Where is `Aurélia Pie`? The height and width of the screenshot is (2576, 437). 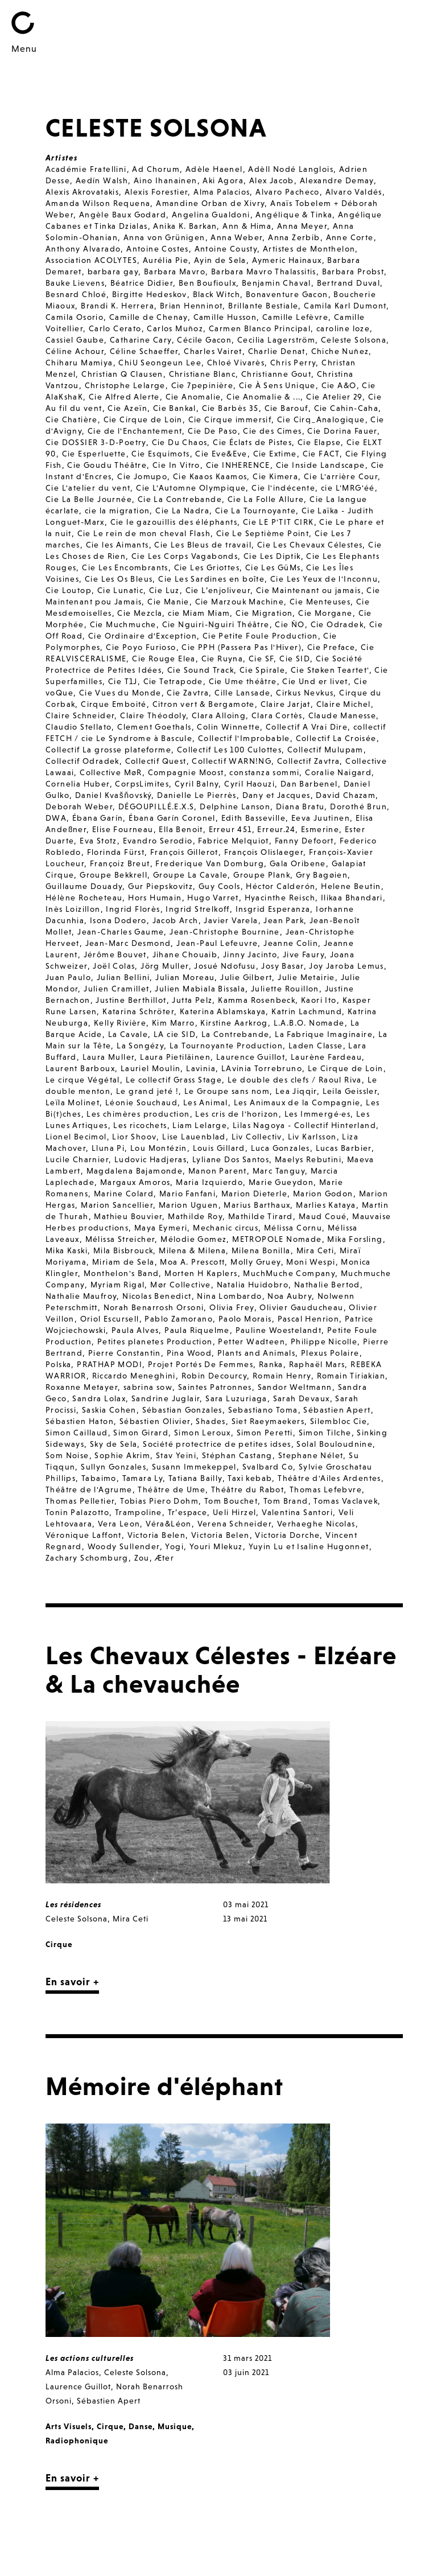
Aurélia Pie is located at coordinates (165, 260).